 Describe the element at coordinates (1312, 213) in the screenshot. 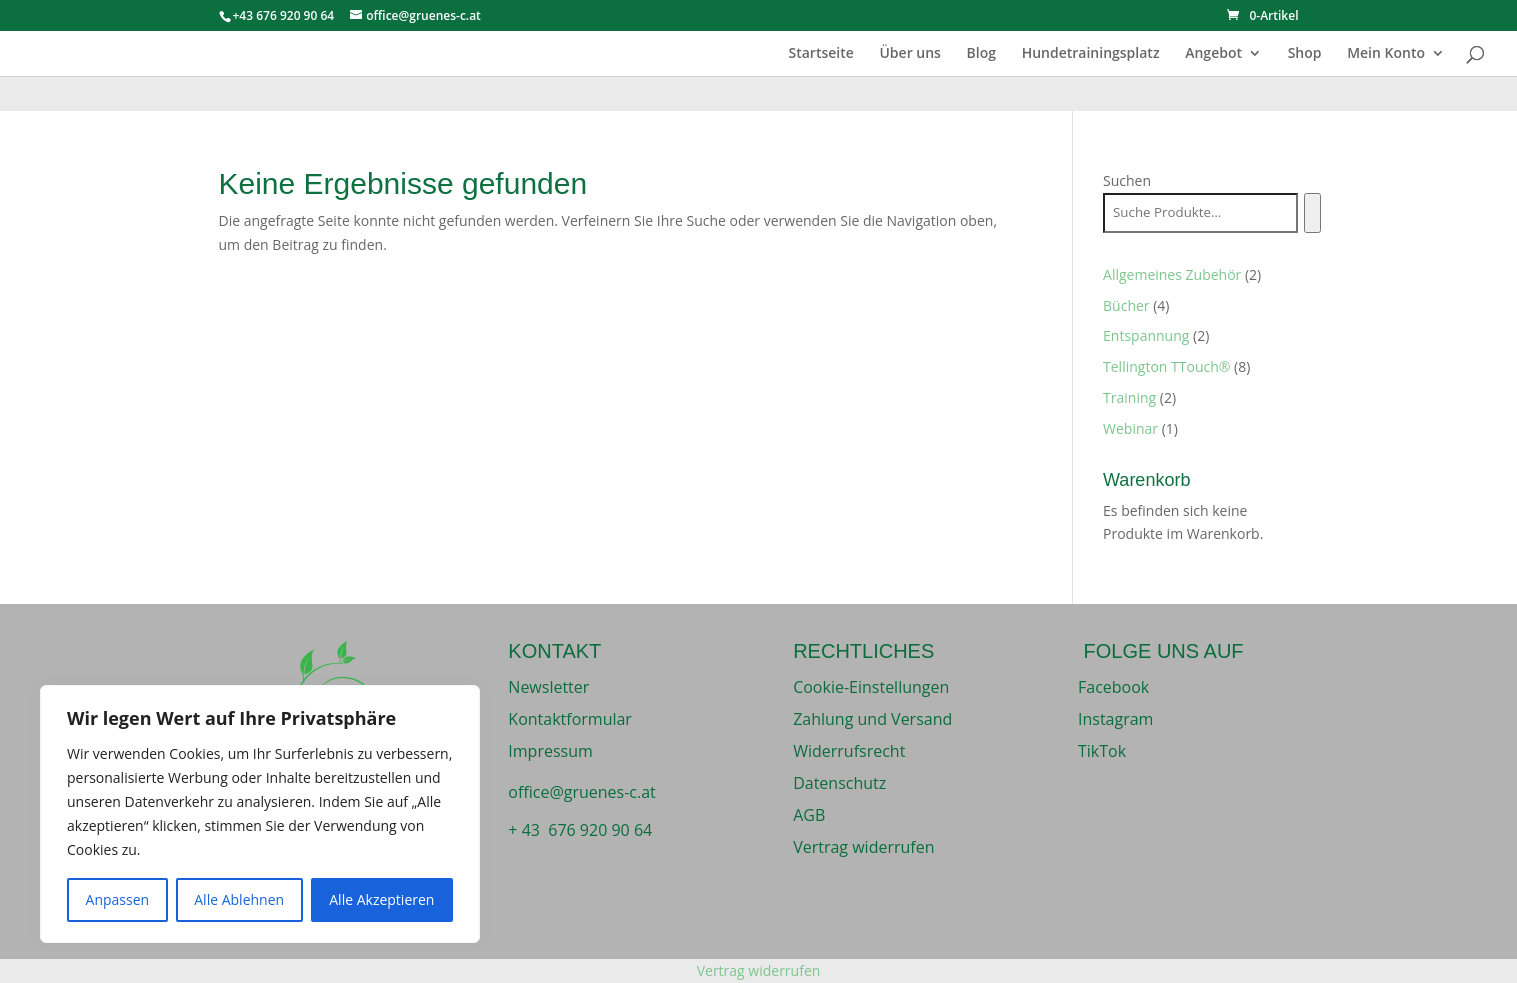

I see `[Suchen]` at that location.